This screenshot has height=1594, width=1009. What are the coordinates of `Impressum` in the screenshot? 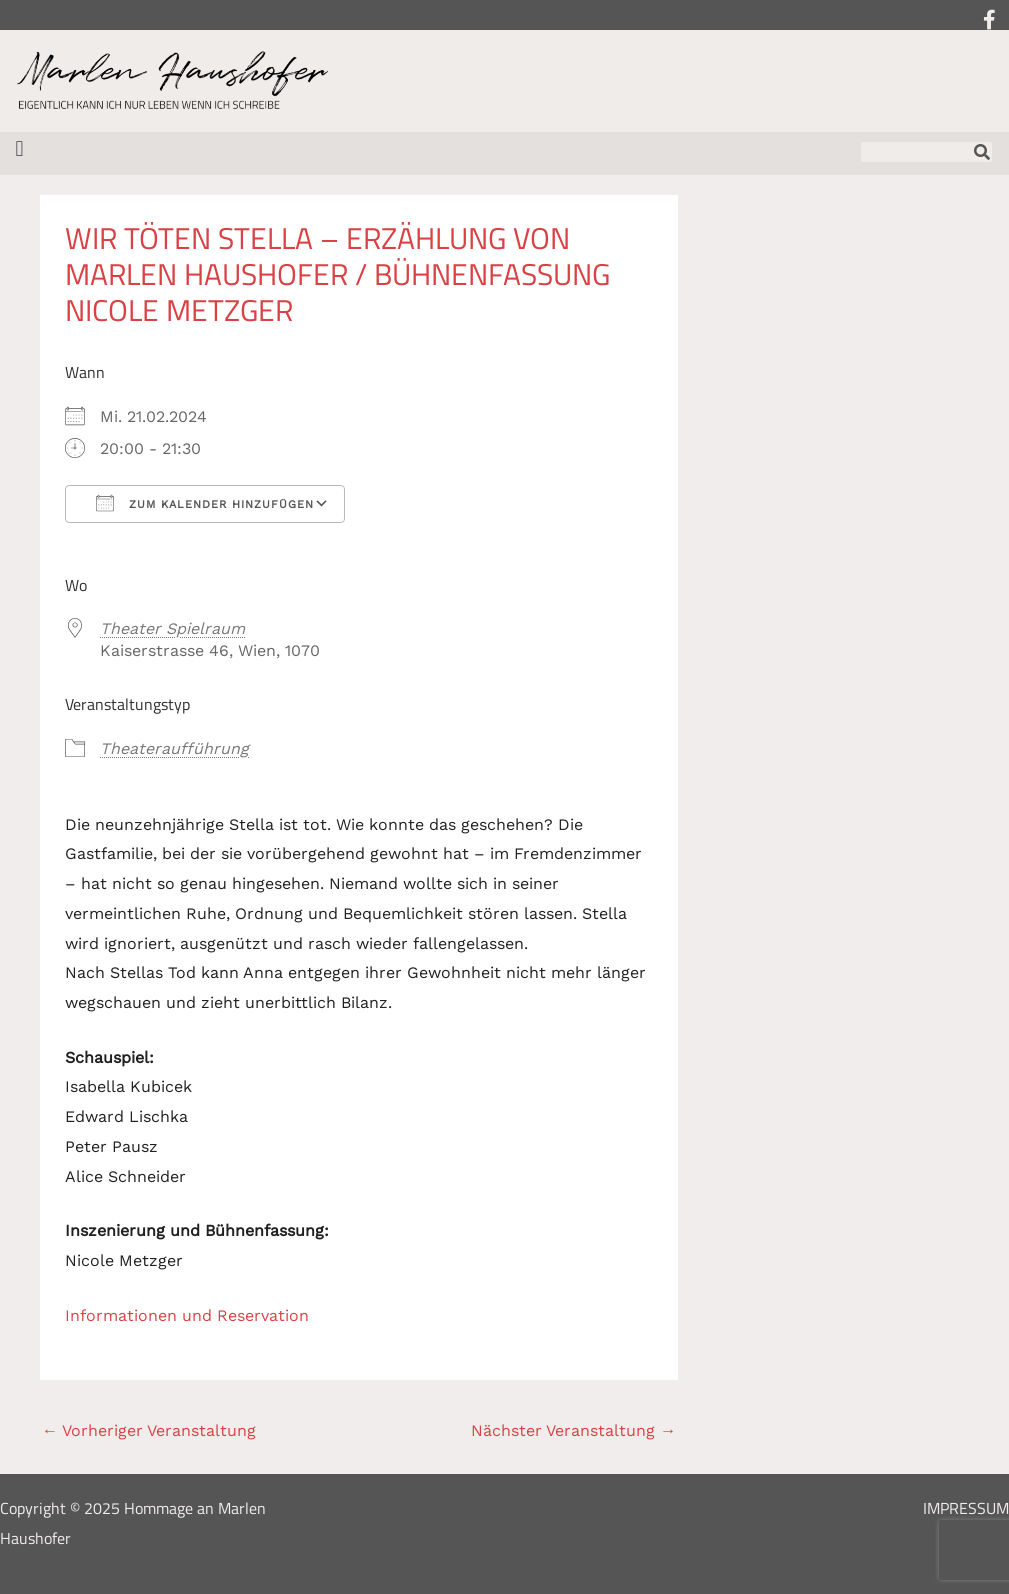 It's located at (966, 1508).